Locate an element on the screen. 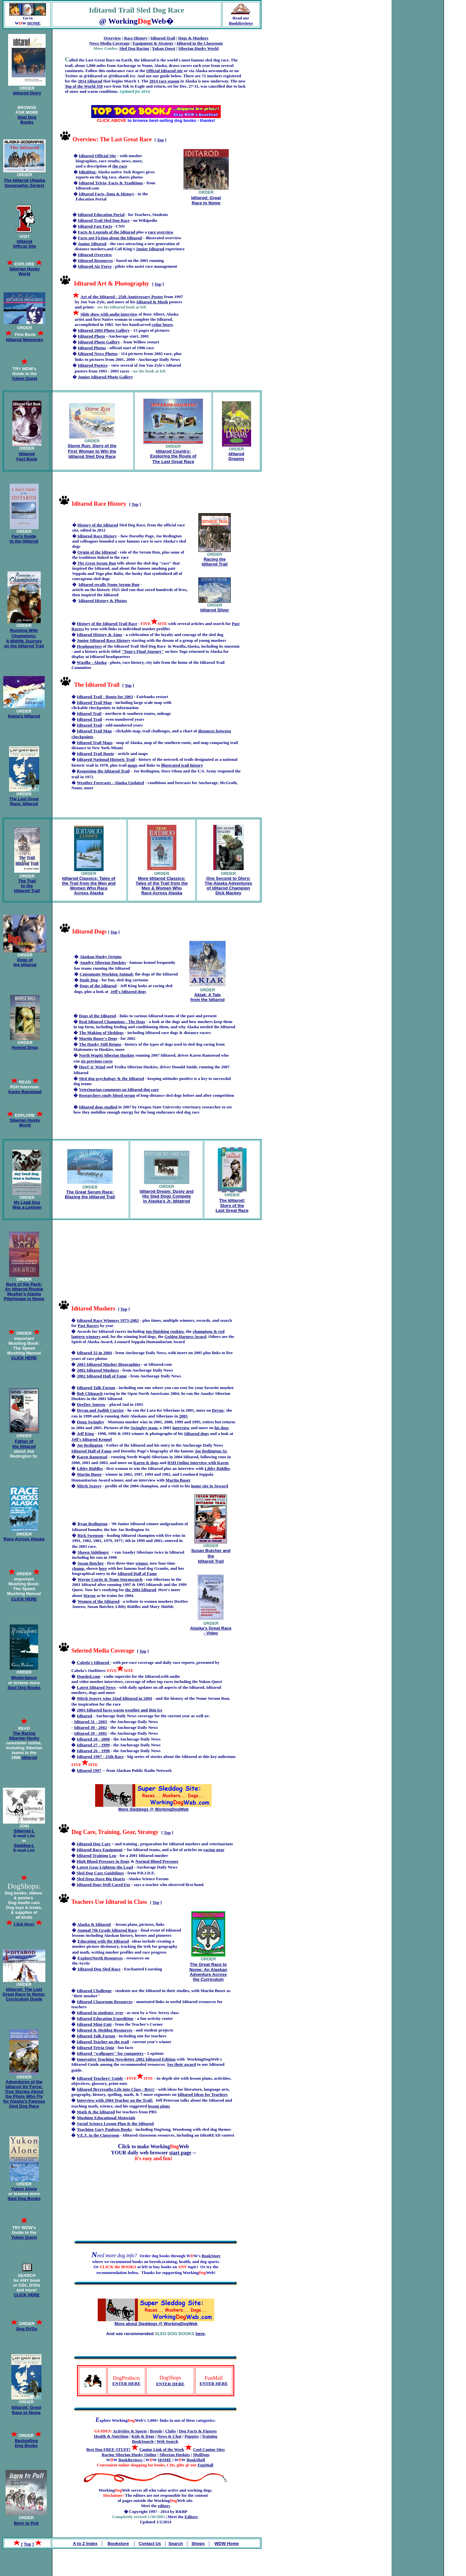 This screenshot has height=2576, width=466. SledDogs is located at coordinates (201, 2454).